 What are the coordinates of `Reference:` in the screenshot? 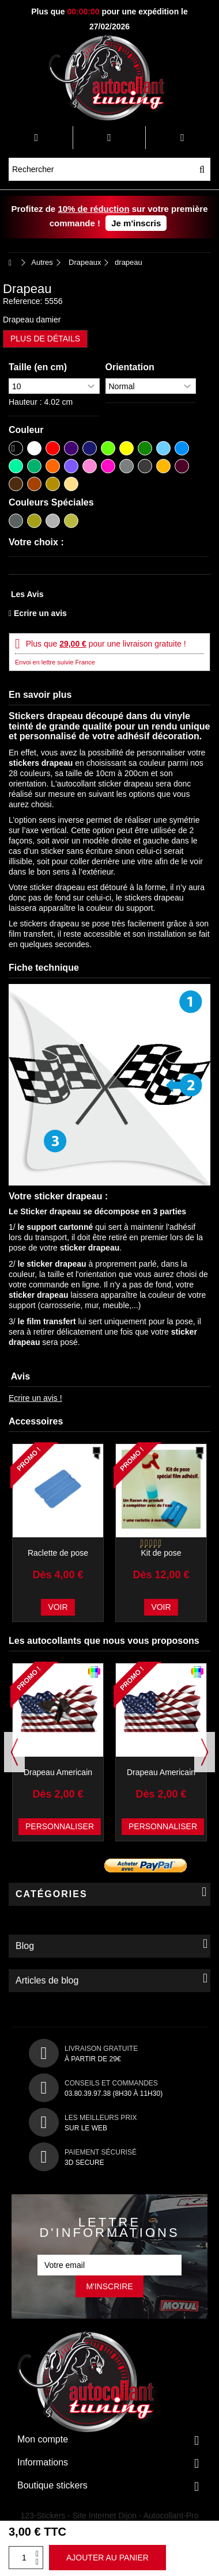 It's located at (22, 301).